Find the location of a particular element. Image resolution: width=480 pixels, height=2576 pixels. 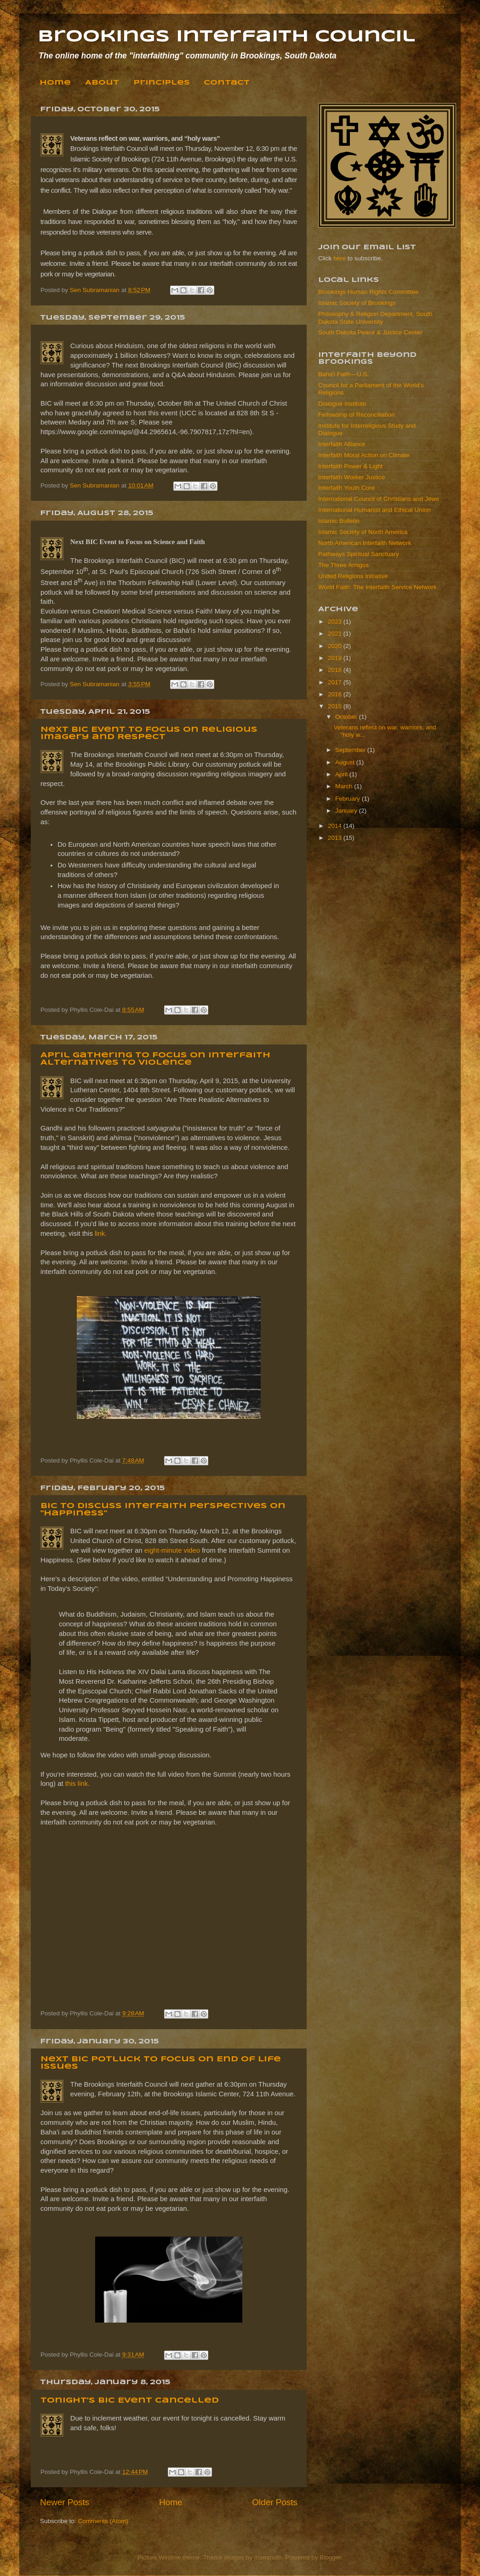

link. is located at coordinates (101, 1233).